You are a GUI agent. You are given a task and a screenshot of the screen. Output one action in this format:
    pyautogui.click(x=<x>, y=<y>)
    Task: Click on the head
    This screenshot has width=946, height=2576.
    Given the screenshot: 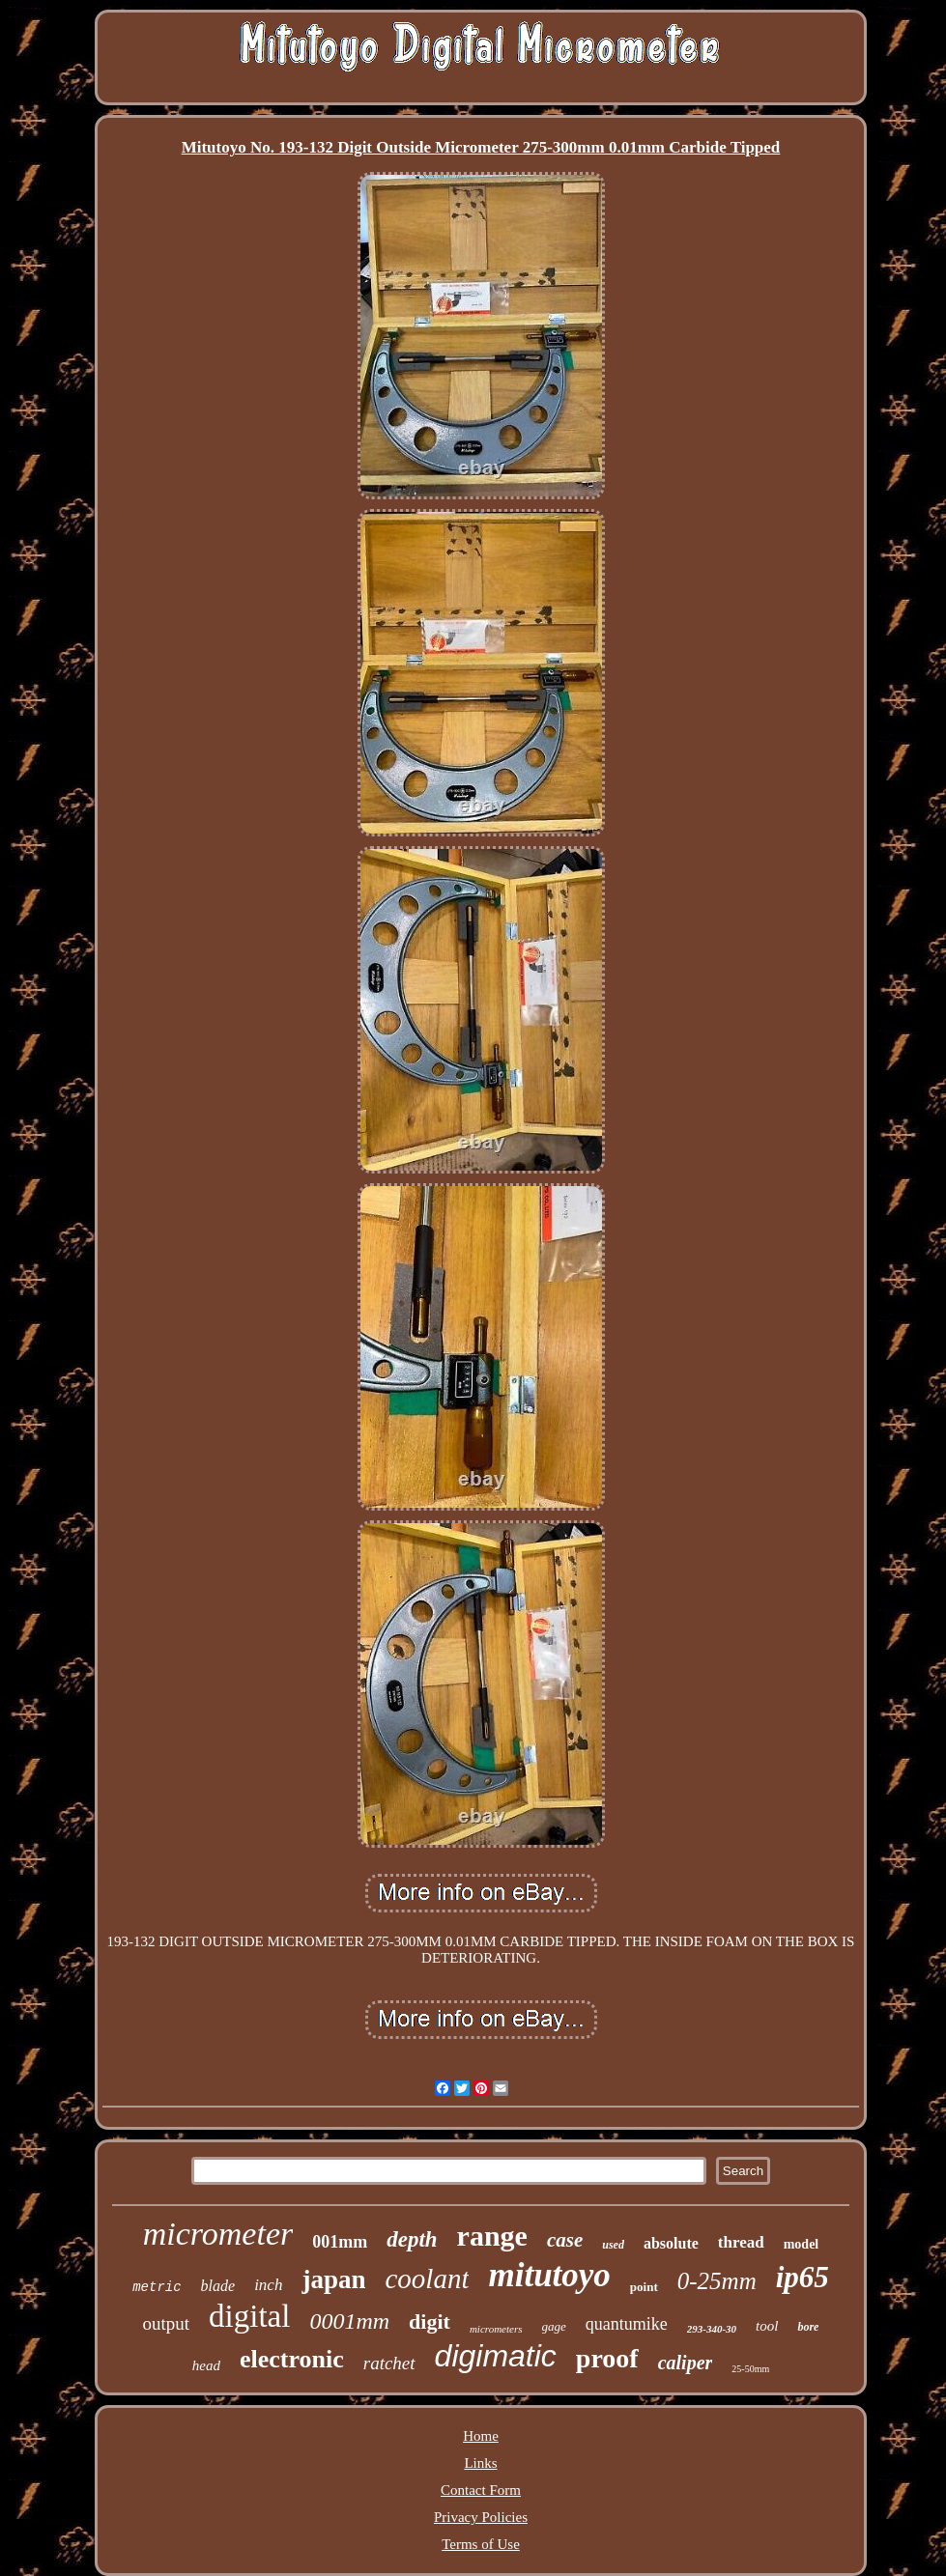 What is the action you would take?
    pyautogui.click(x=206, y=2365)
    